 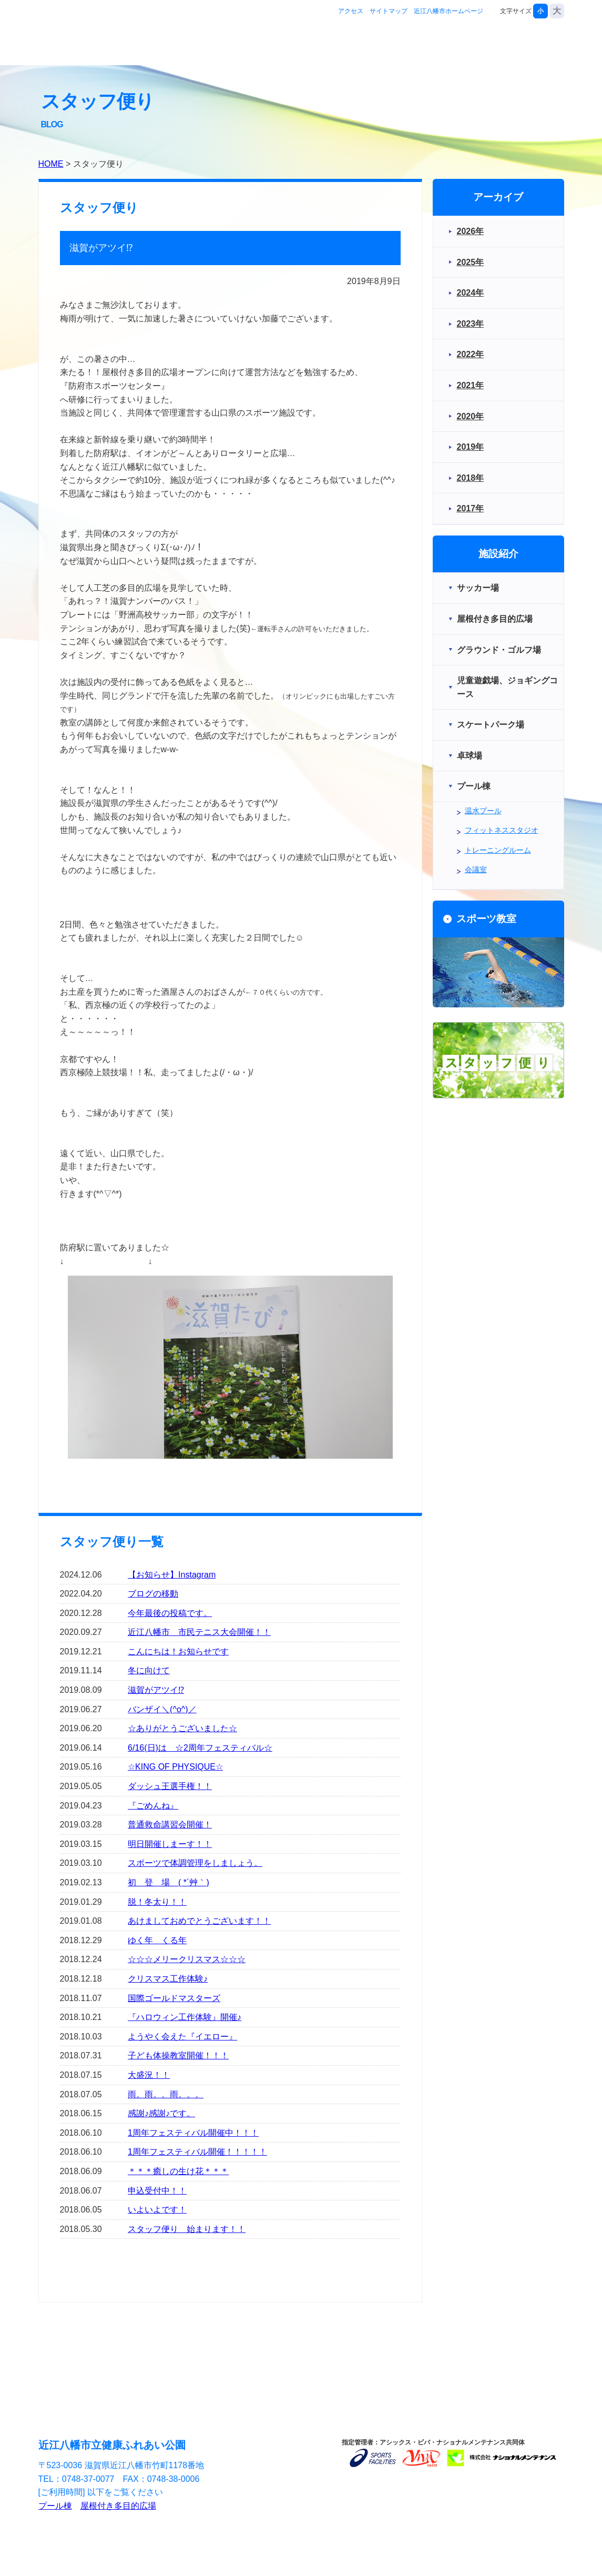 What do you see at coordinates (199, 1632) in the screenshot?
I see `近江八幡市 市民テニス大会開催！！` at bounding box center [199, 1632].